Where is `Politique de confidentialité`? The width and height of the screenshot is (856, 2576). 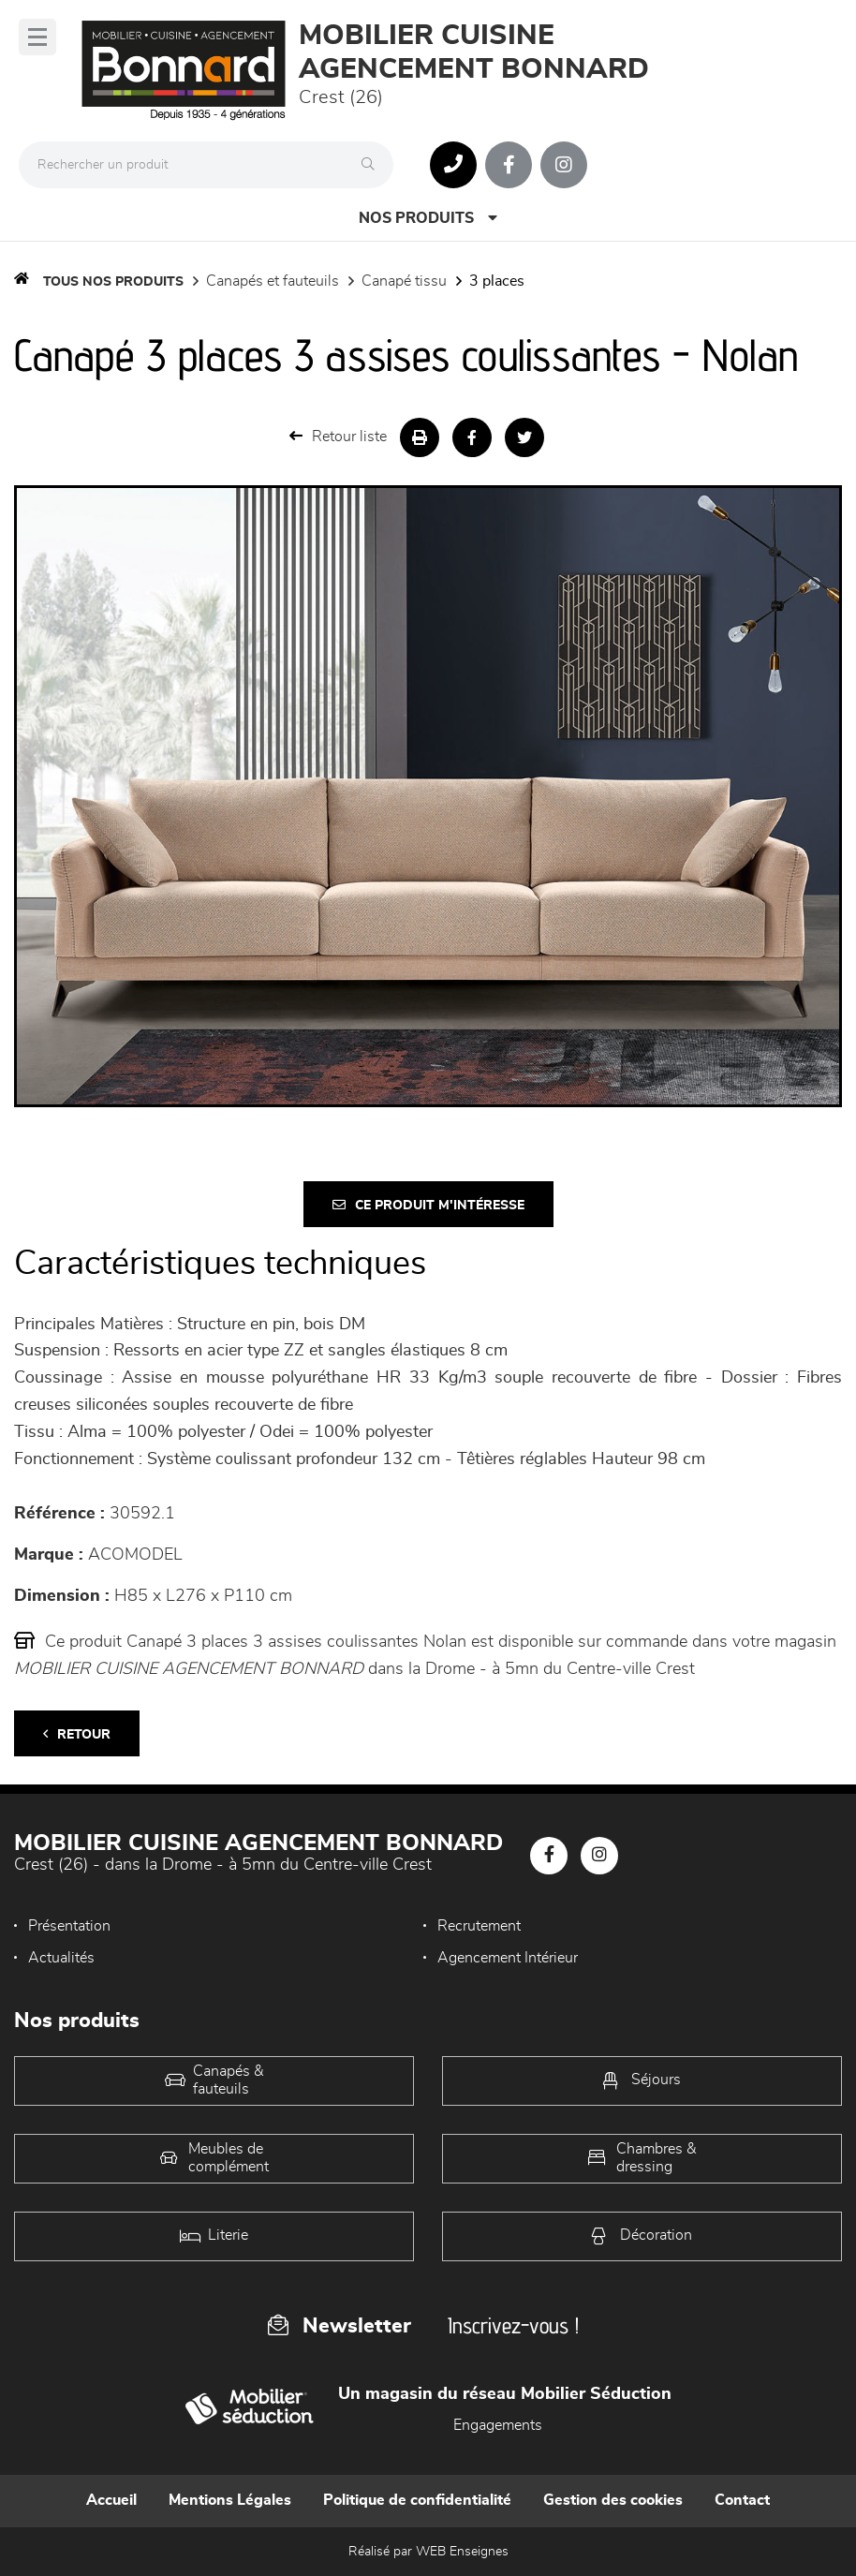 Politique de confidentialité is located at coordinates (417, 2500).